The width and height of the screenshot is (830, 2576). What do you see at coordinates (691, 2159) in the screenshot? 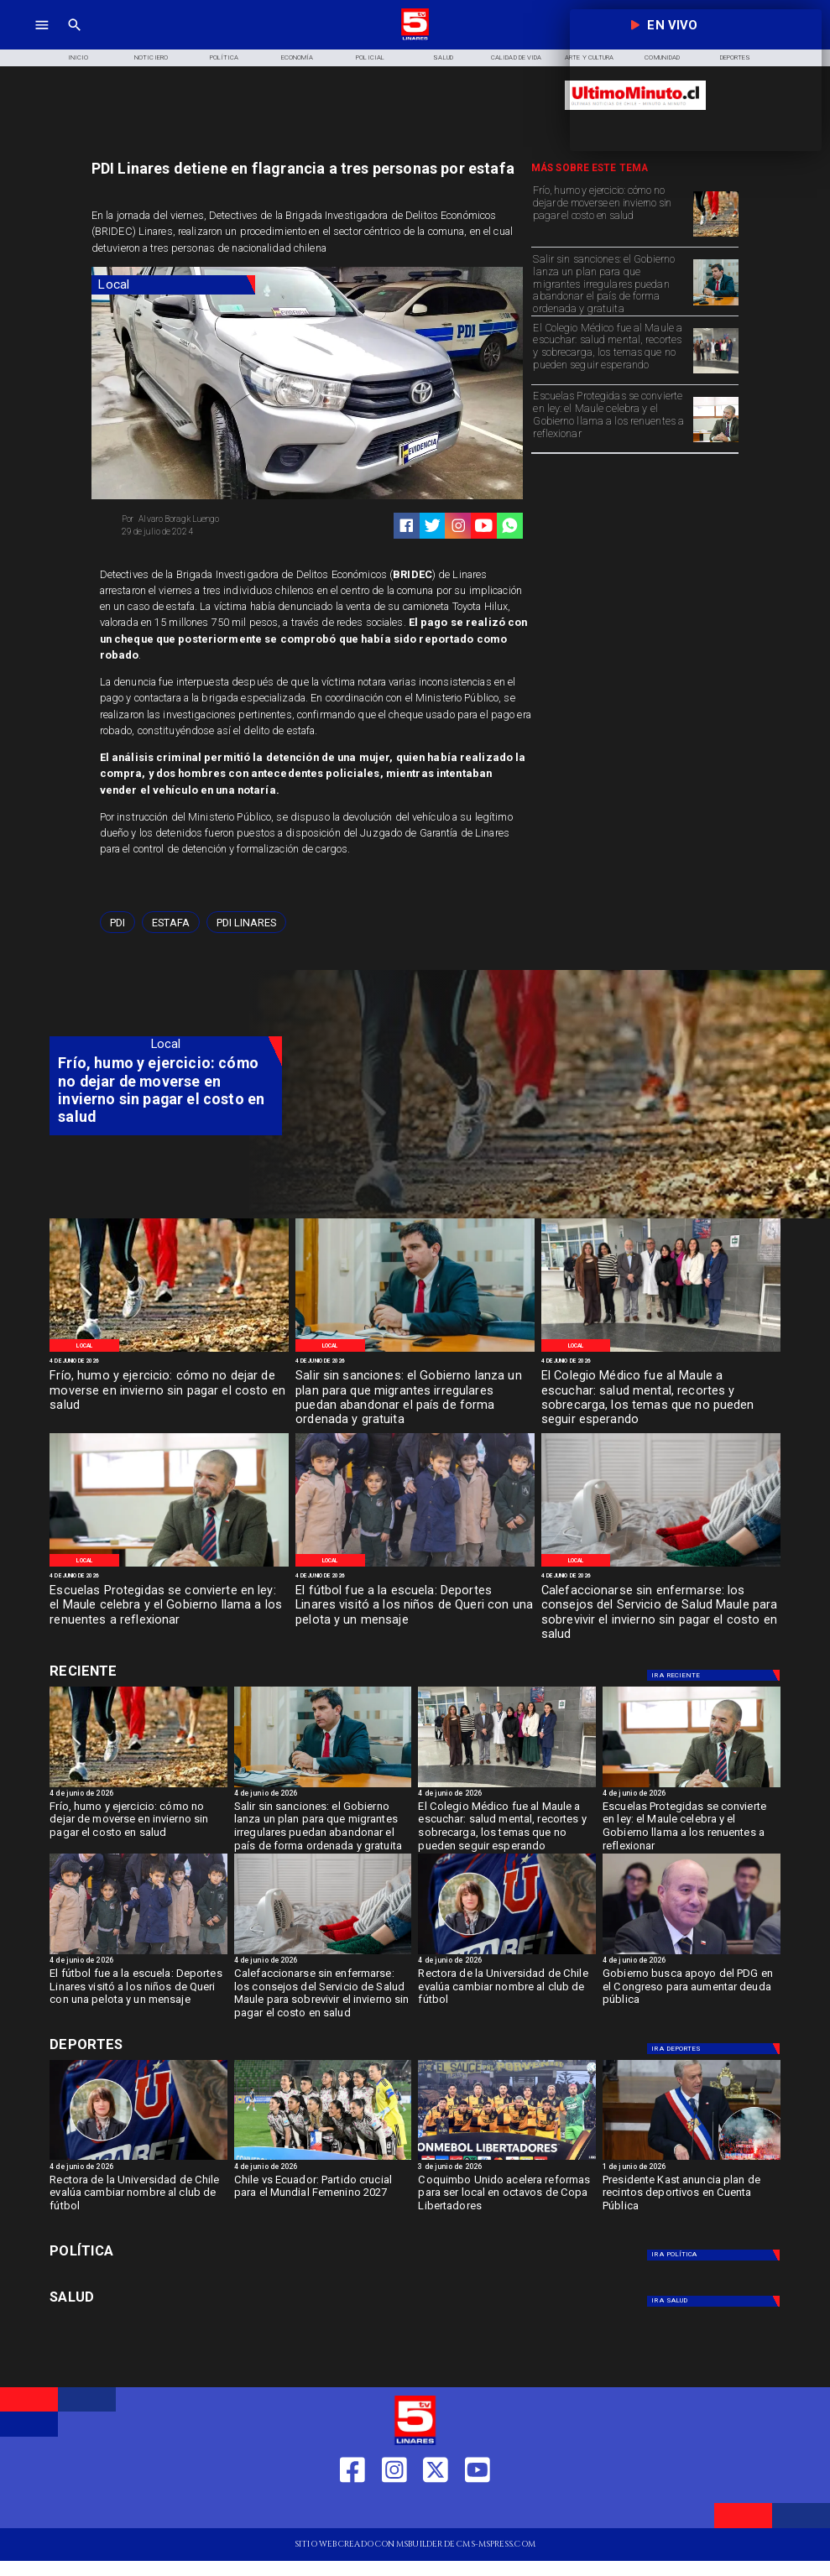
I see `[kast4]` at bounding box center [691, 2159].